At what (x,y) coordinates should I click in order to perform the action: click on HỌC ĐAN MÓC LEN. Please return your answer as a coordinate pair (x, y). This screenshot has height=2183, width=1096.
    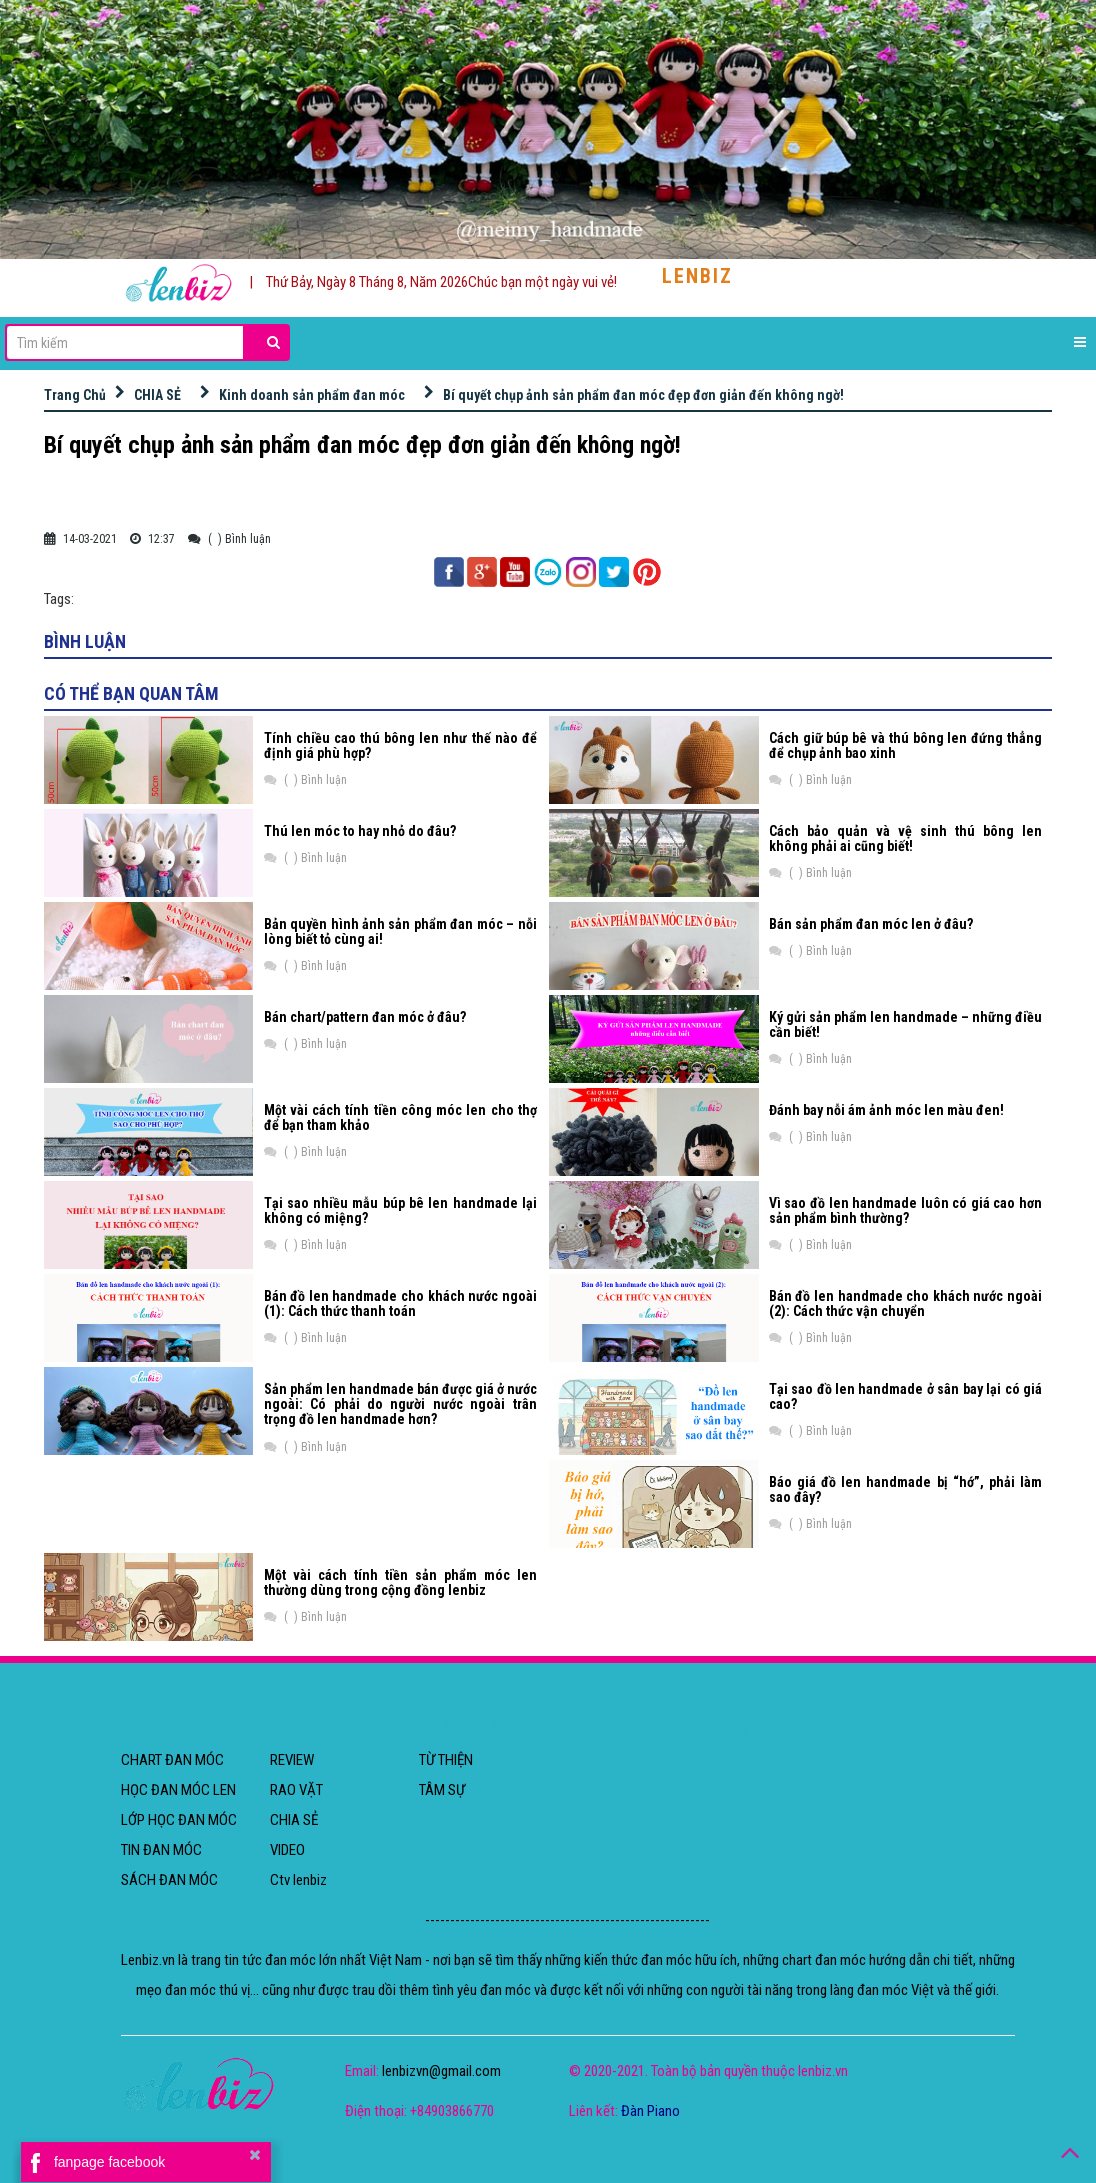
    Looking at the image, I should click on (178, 1790).